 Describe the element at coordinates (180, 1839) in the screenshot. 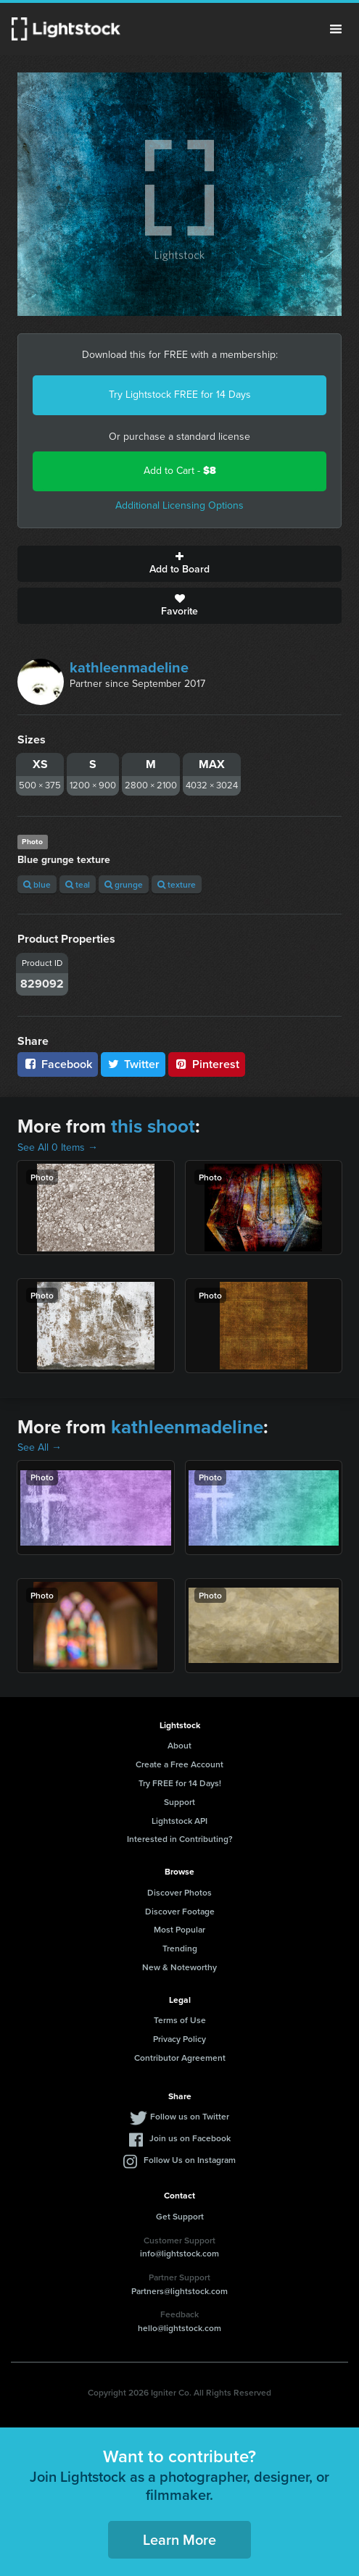

I see `Interested in Contributing?` at that location.